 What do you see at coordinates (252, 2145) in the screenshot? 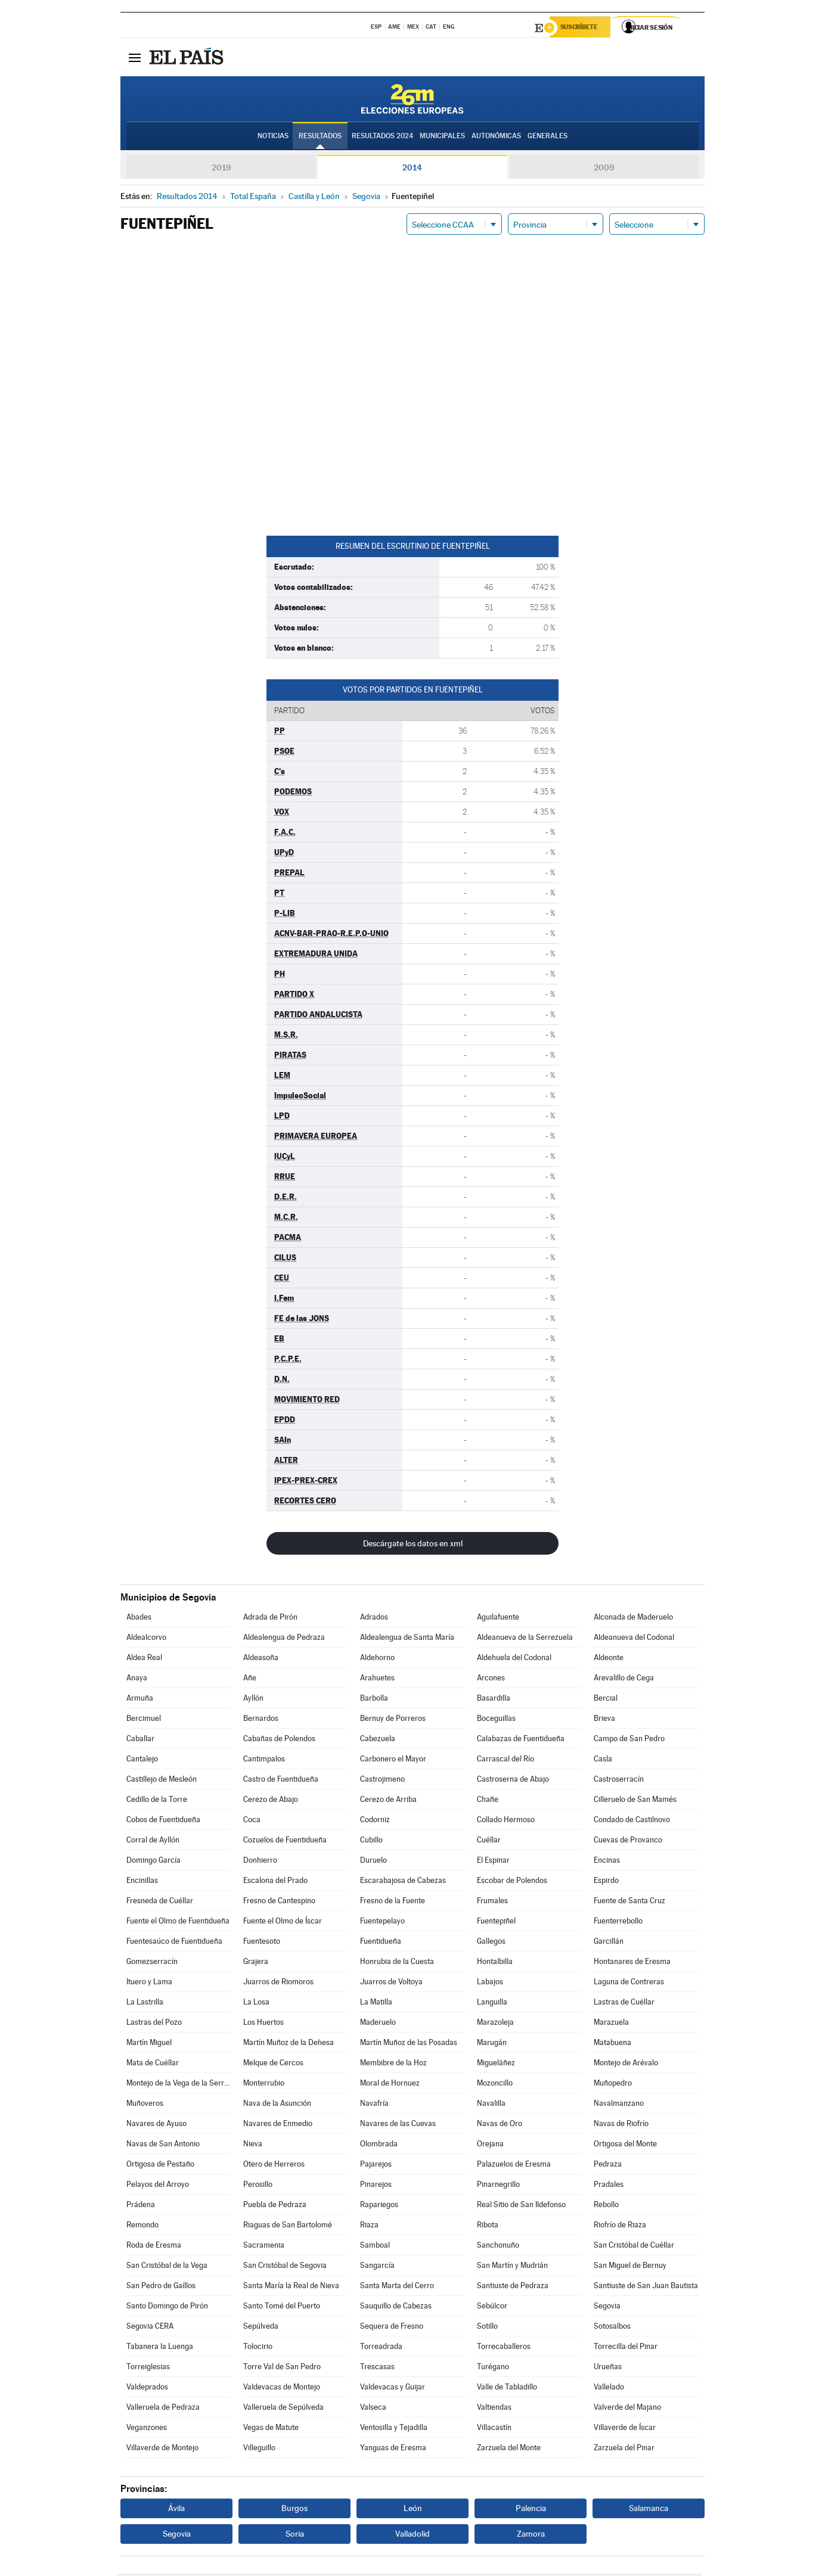
I see `Nieva` at bounding box center [252, 2145].